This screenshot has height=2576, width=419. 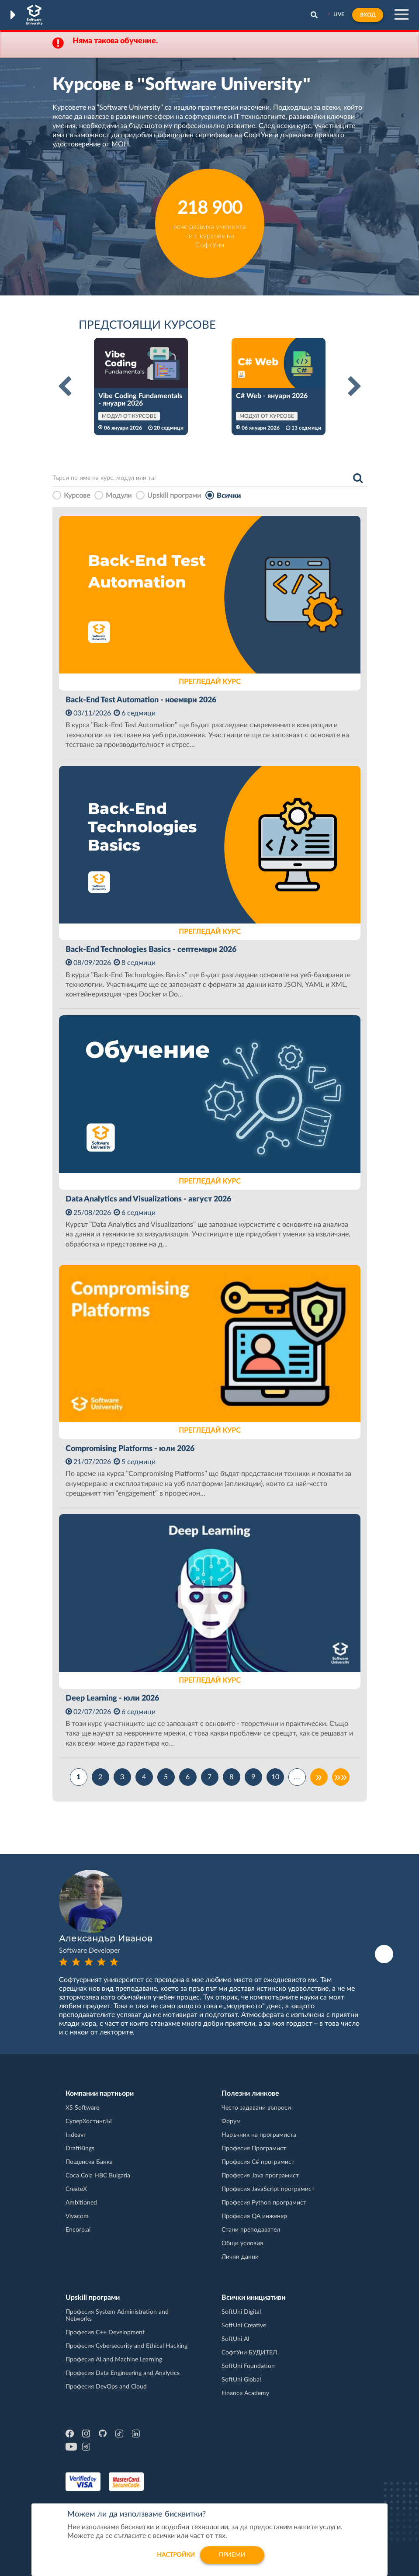 I want to click on SoftUni AI, so click(x=235, y=2339).